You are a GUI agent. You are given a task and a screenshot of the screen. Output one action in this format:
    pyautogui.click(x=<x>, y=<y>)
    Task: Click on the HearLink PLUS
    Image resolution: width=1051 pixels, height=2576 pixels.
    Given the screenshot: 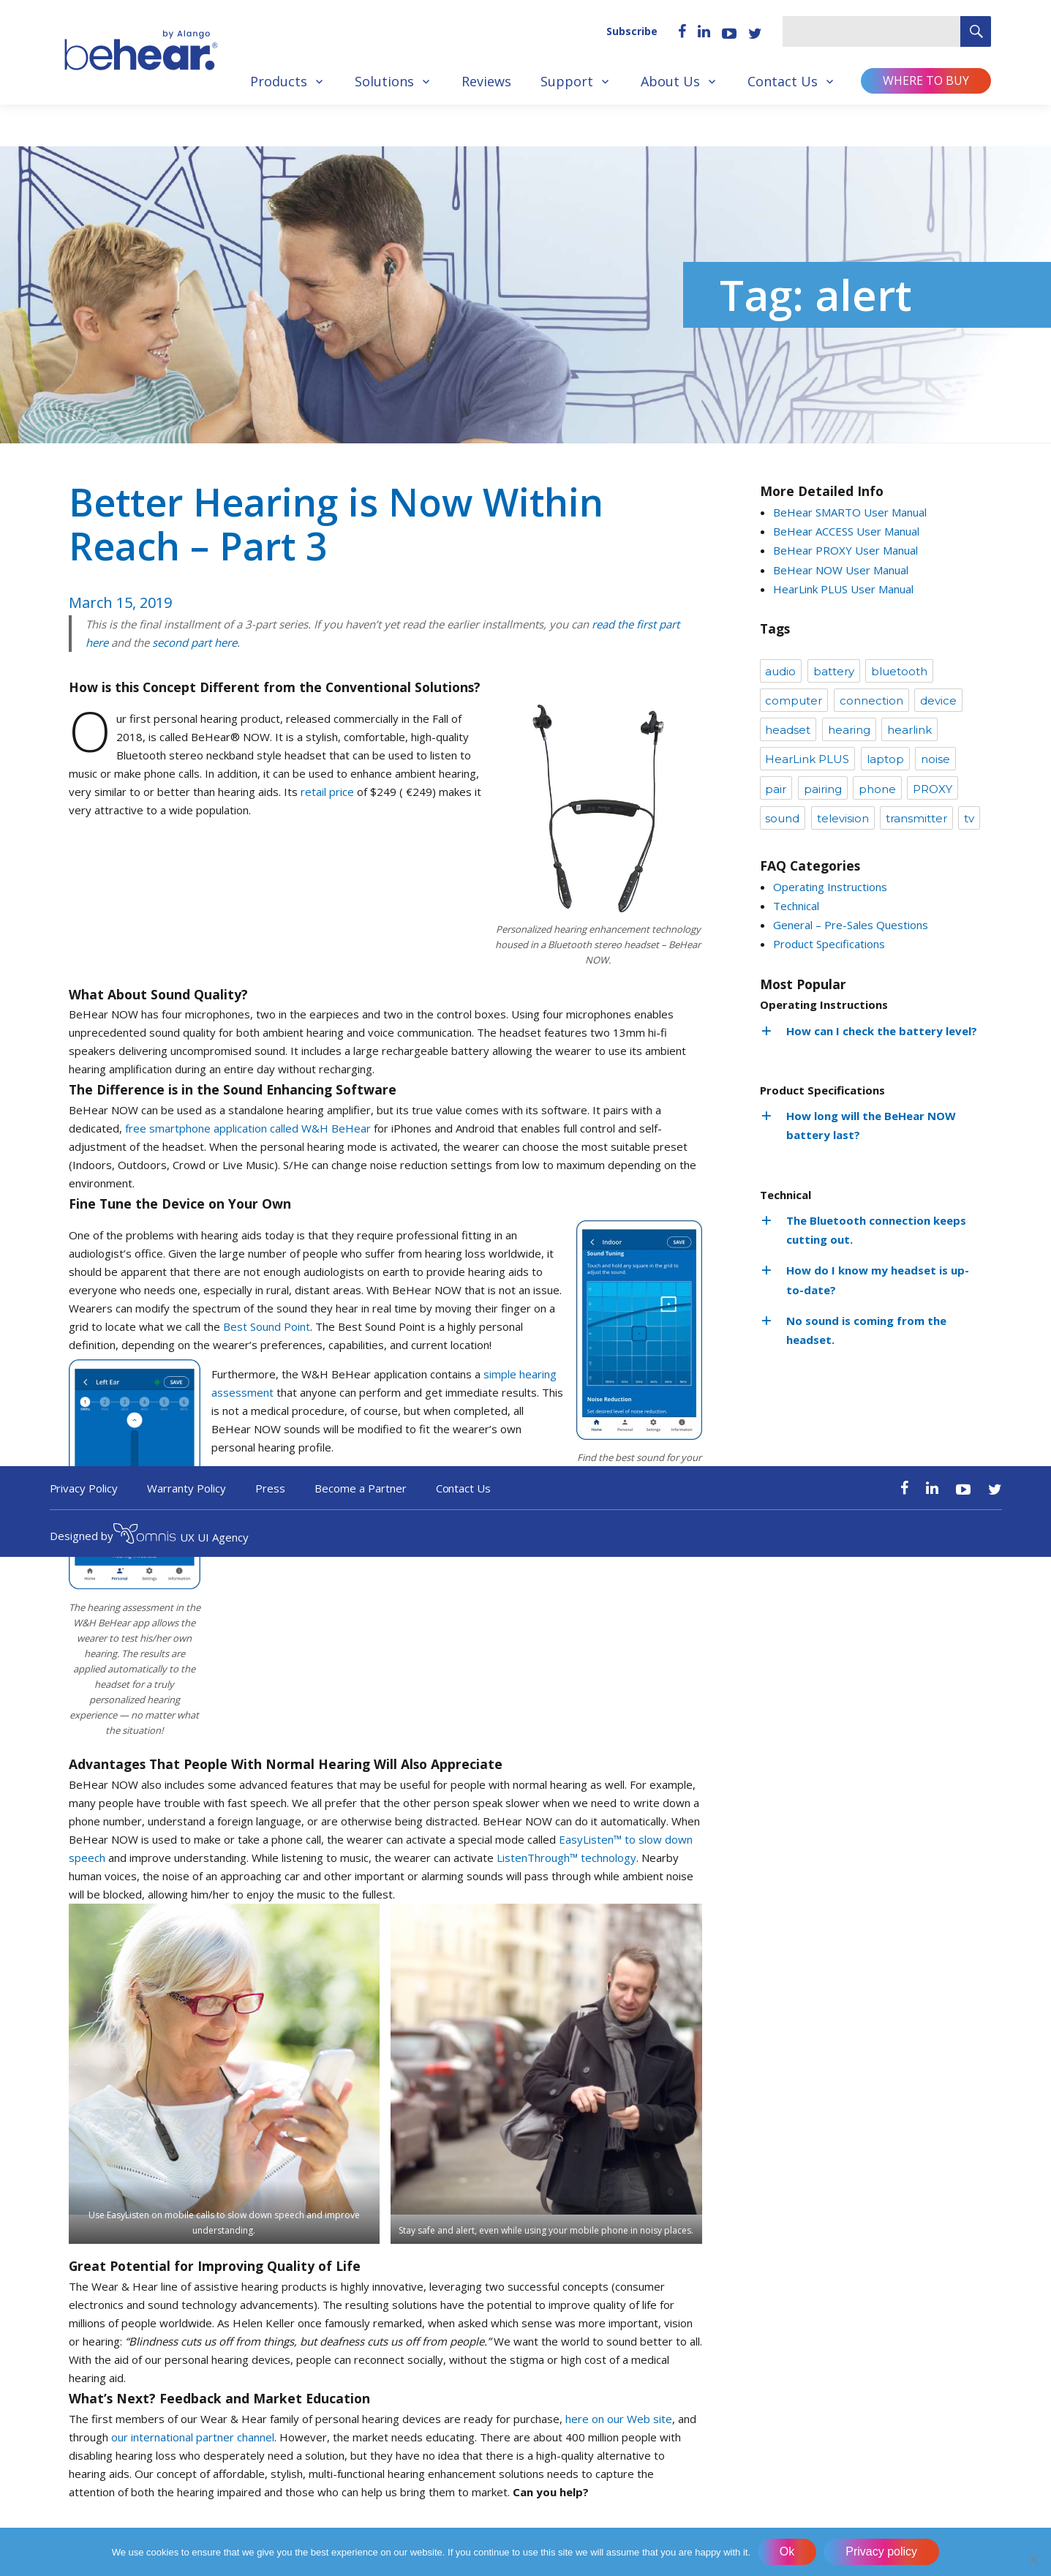 What is the action you would take?
    pyautogui.click(x=807, y=759)
    